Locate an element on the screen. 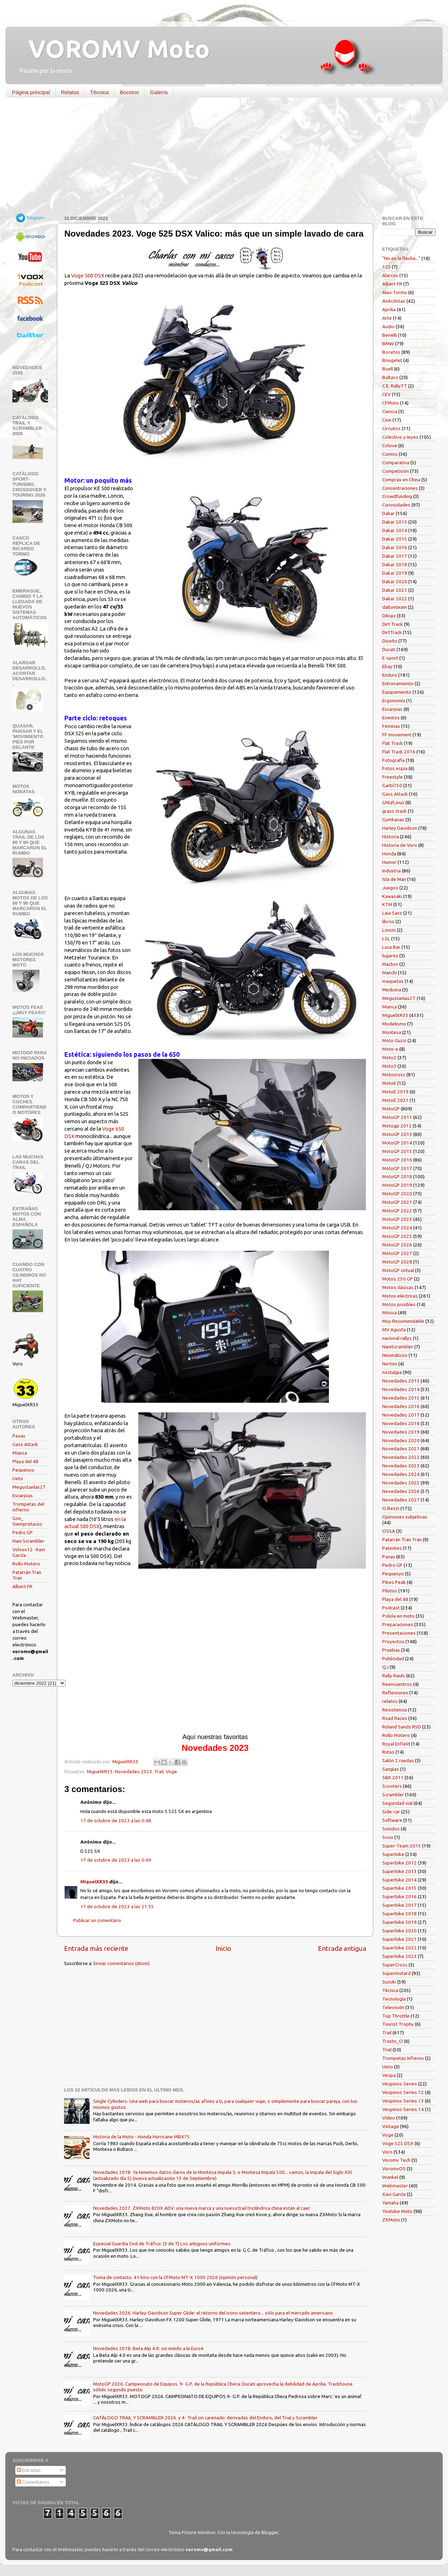  Novedades 2018. Beta Alp 4.0: sin miedo a la Euro4 is located at coordinates (148, 2348).